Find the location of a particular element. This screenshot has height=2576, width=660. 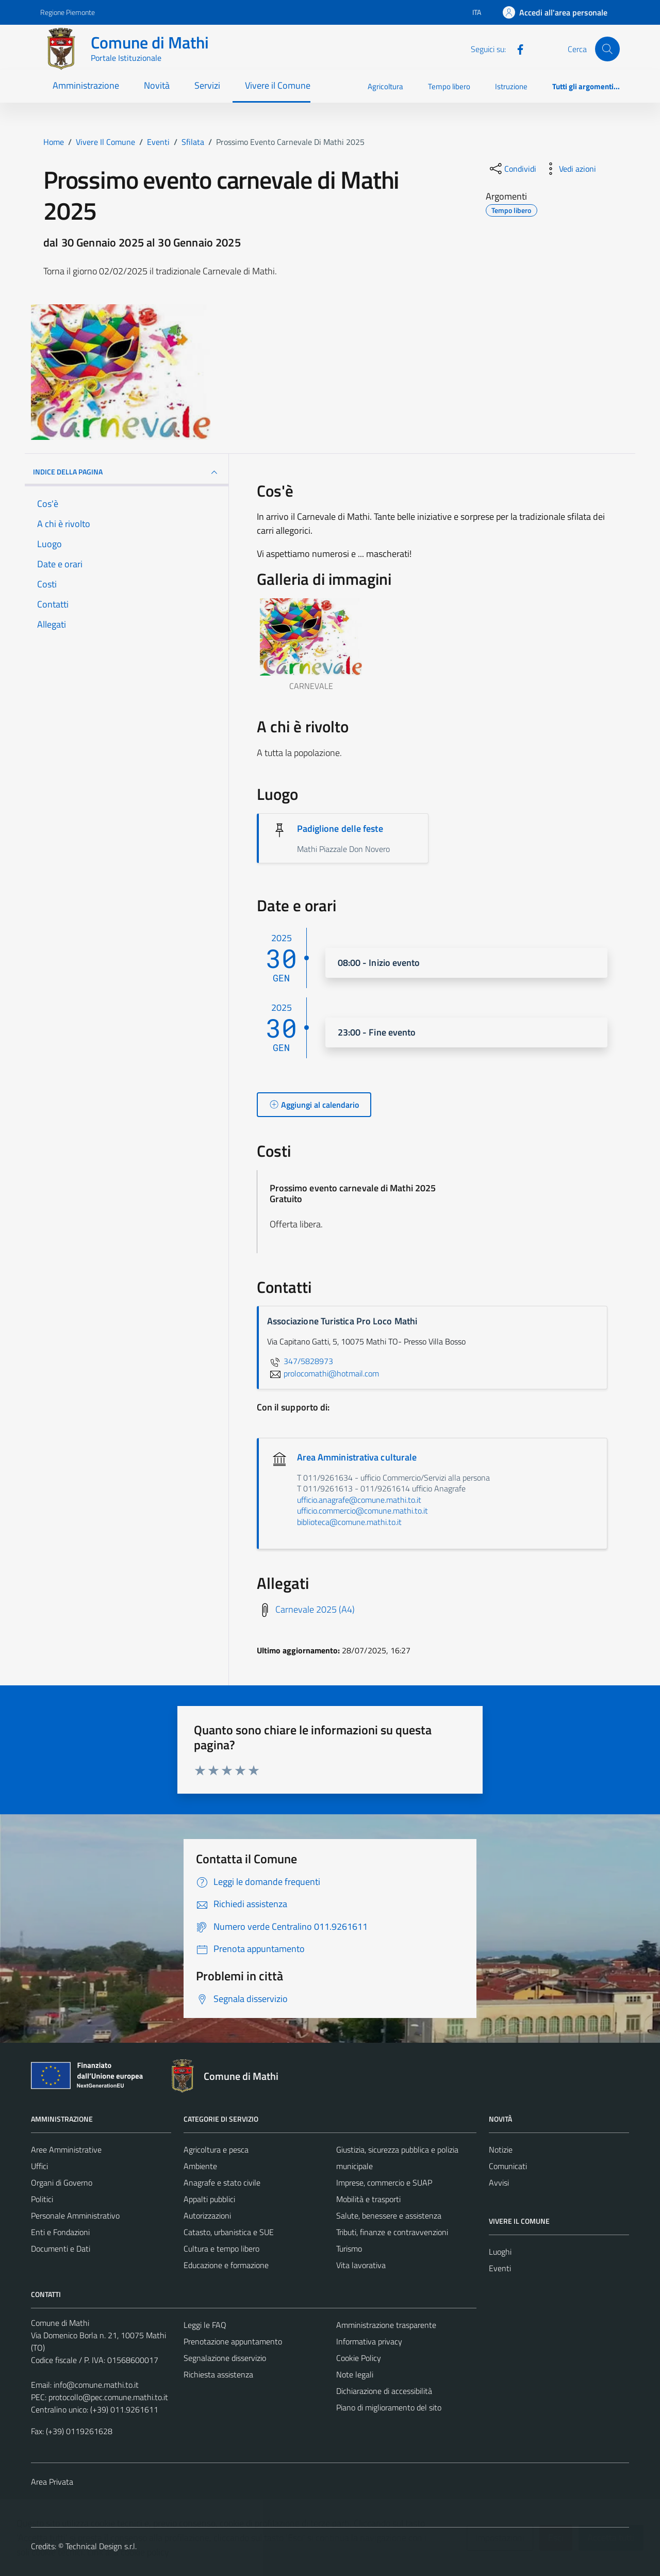

Salute, benessere e assistenza is located at coordinates (388, 2215).